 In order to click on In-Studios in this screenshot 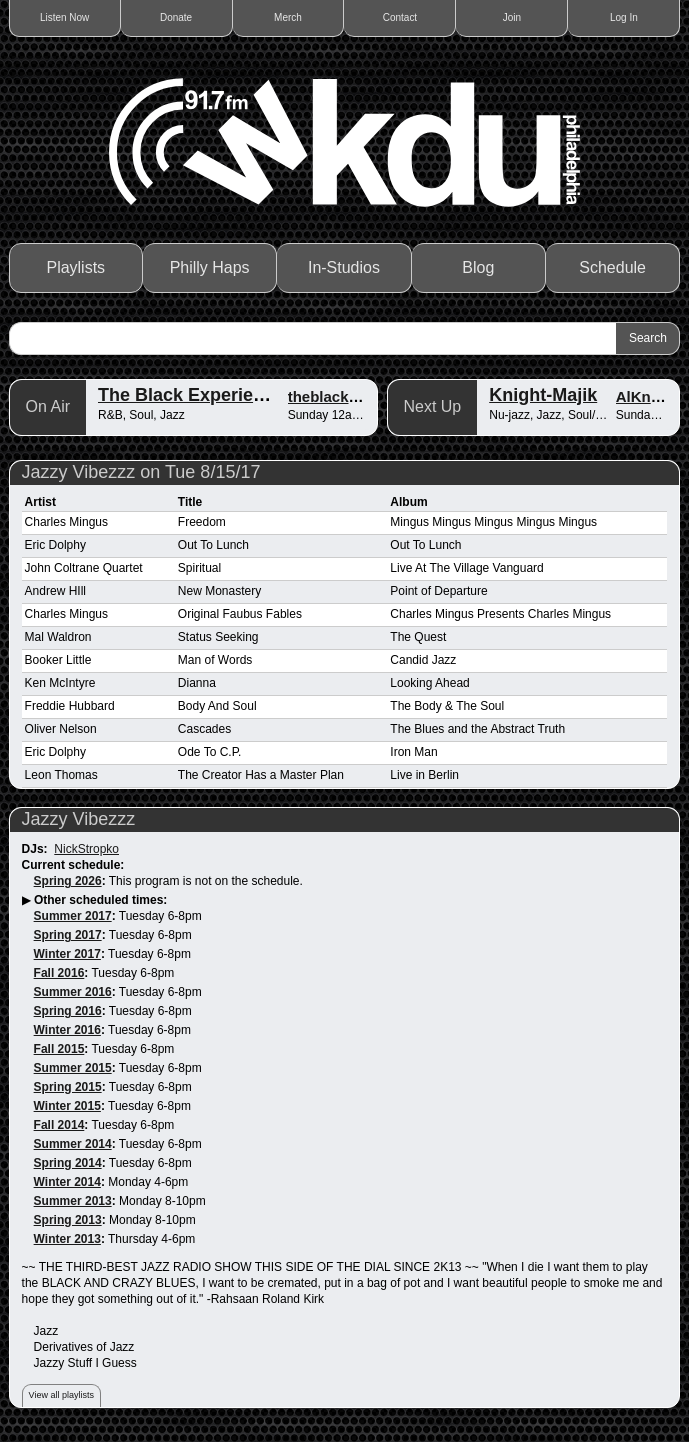, I will do `click(344, 267)`.